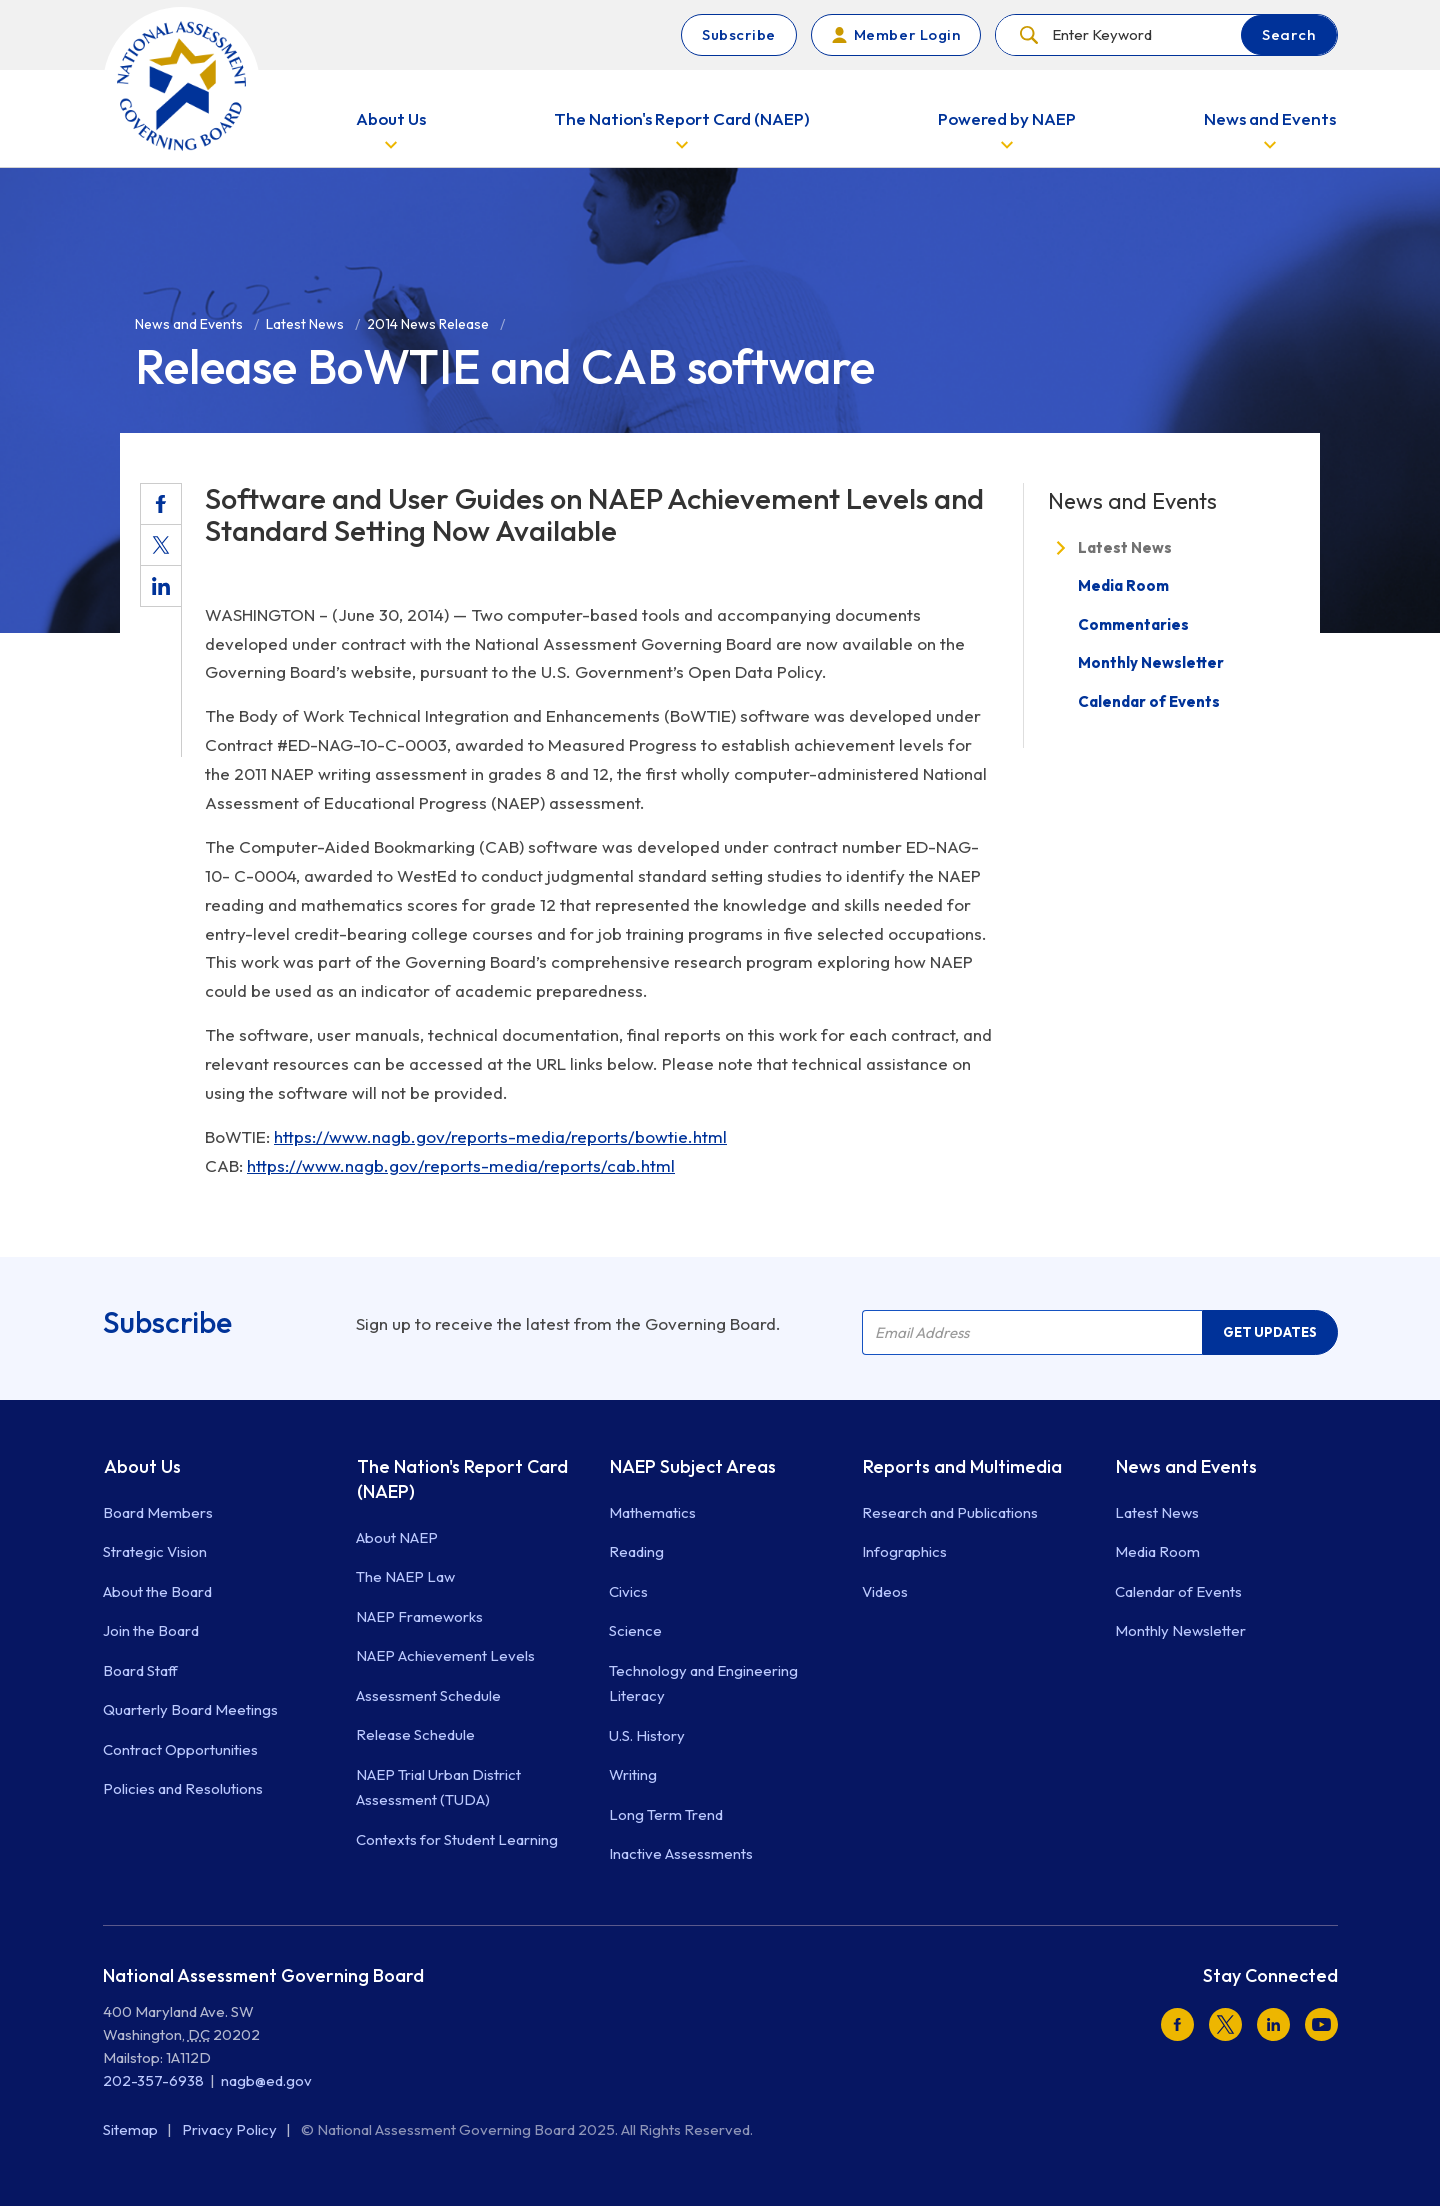 Image resolution: width=1440 pixels, height=2206 pixels. I want to click on Sitemap, so click(132, 2129).